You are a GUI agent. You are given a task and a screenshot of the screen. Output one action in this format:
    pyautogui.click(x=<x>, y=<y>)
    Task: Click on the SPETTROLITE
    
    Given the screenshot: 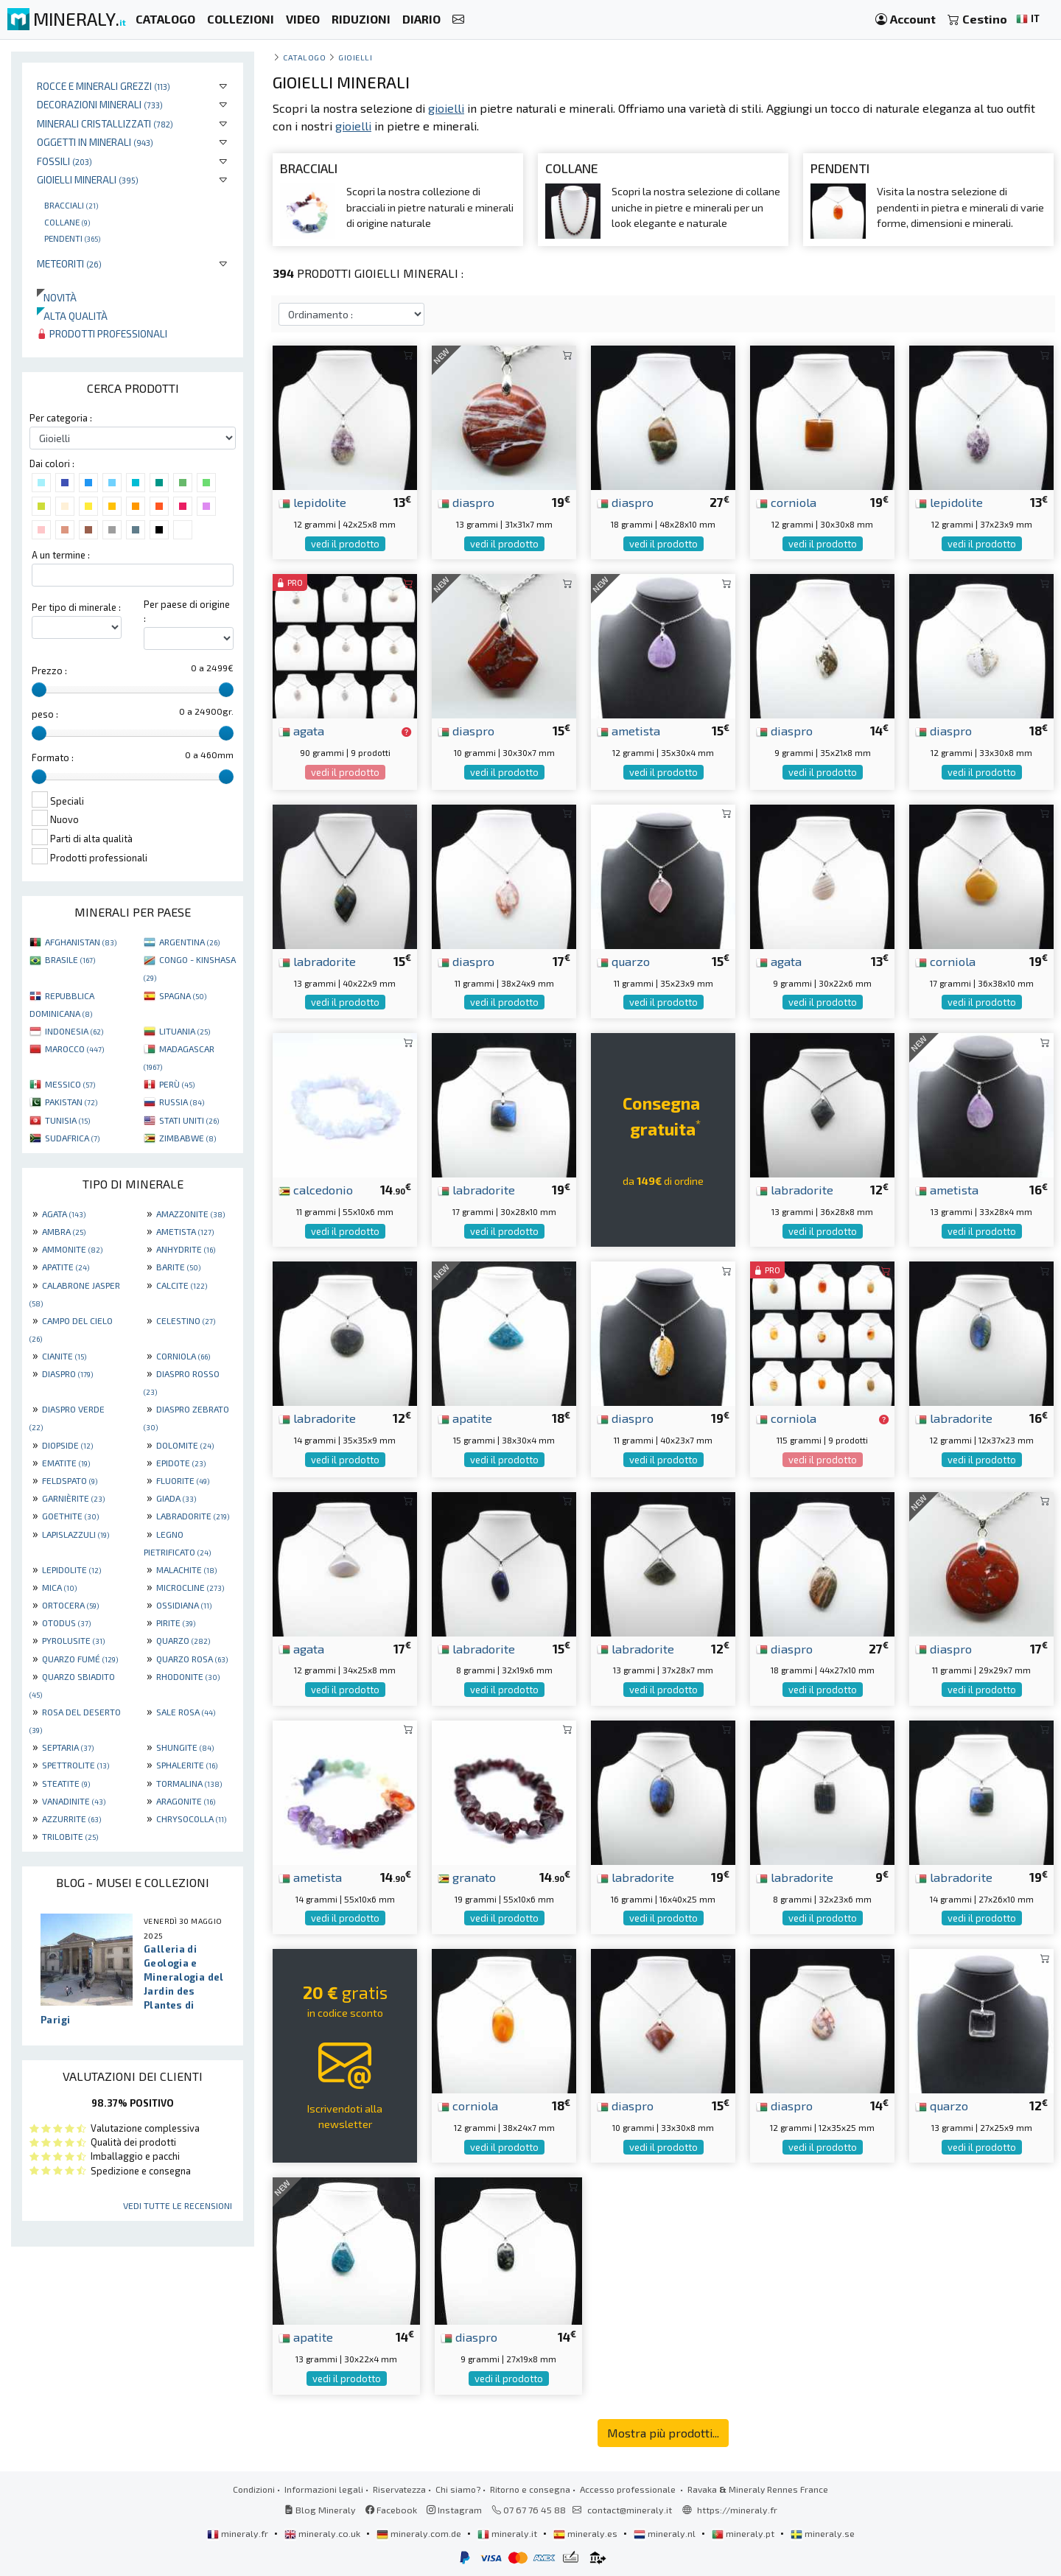 What is the action you would take?
    pyautogui.click(x=75, y=1765)
    